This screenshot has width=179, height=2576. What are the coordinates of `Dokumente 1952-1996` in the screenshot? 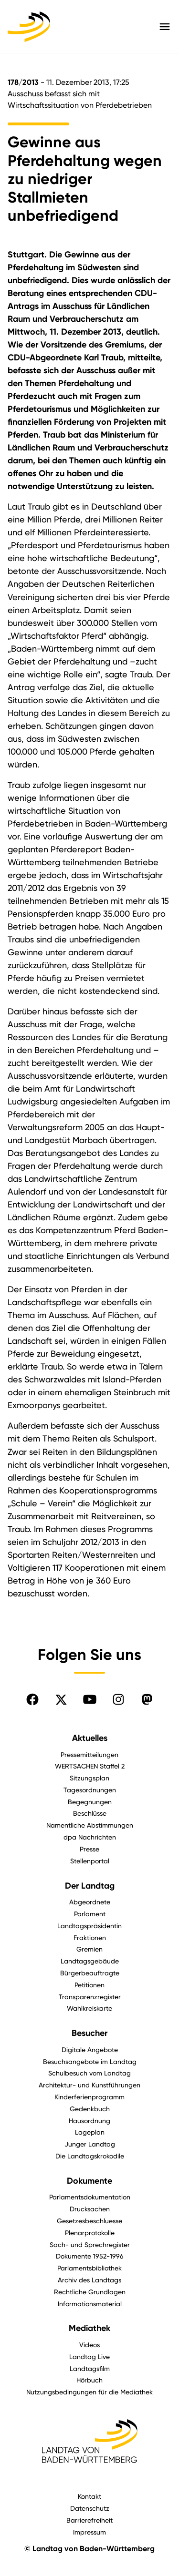 It's located at (90, 2256).